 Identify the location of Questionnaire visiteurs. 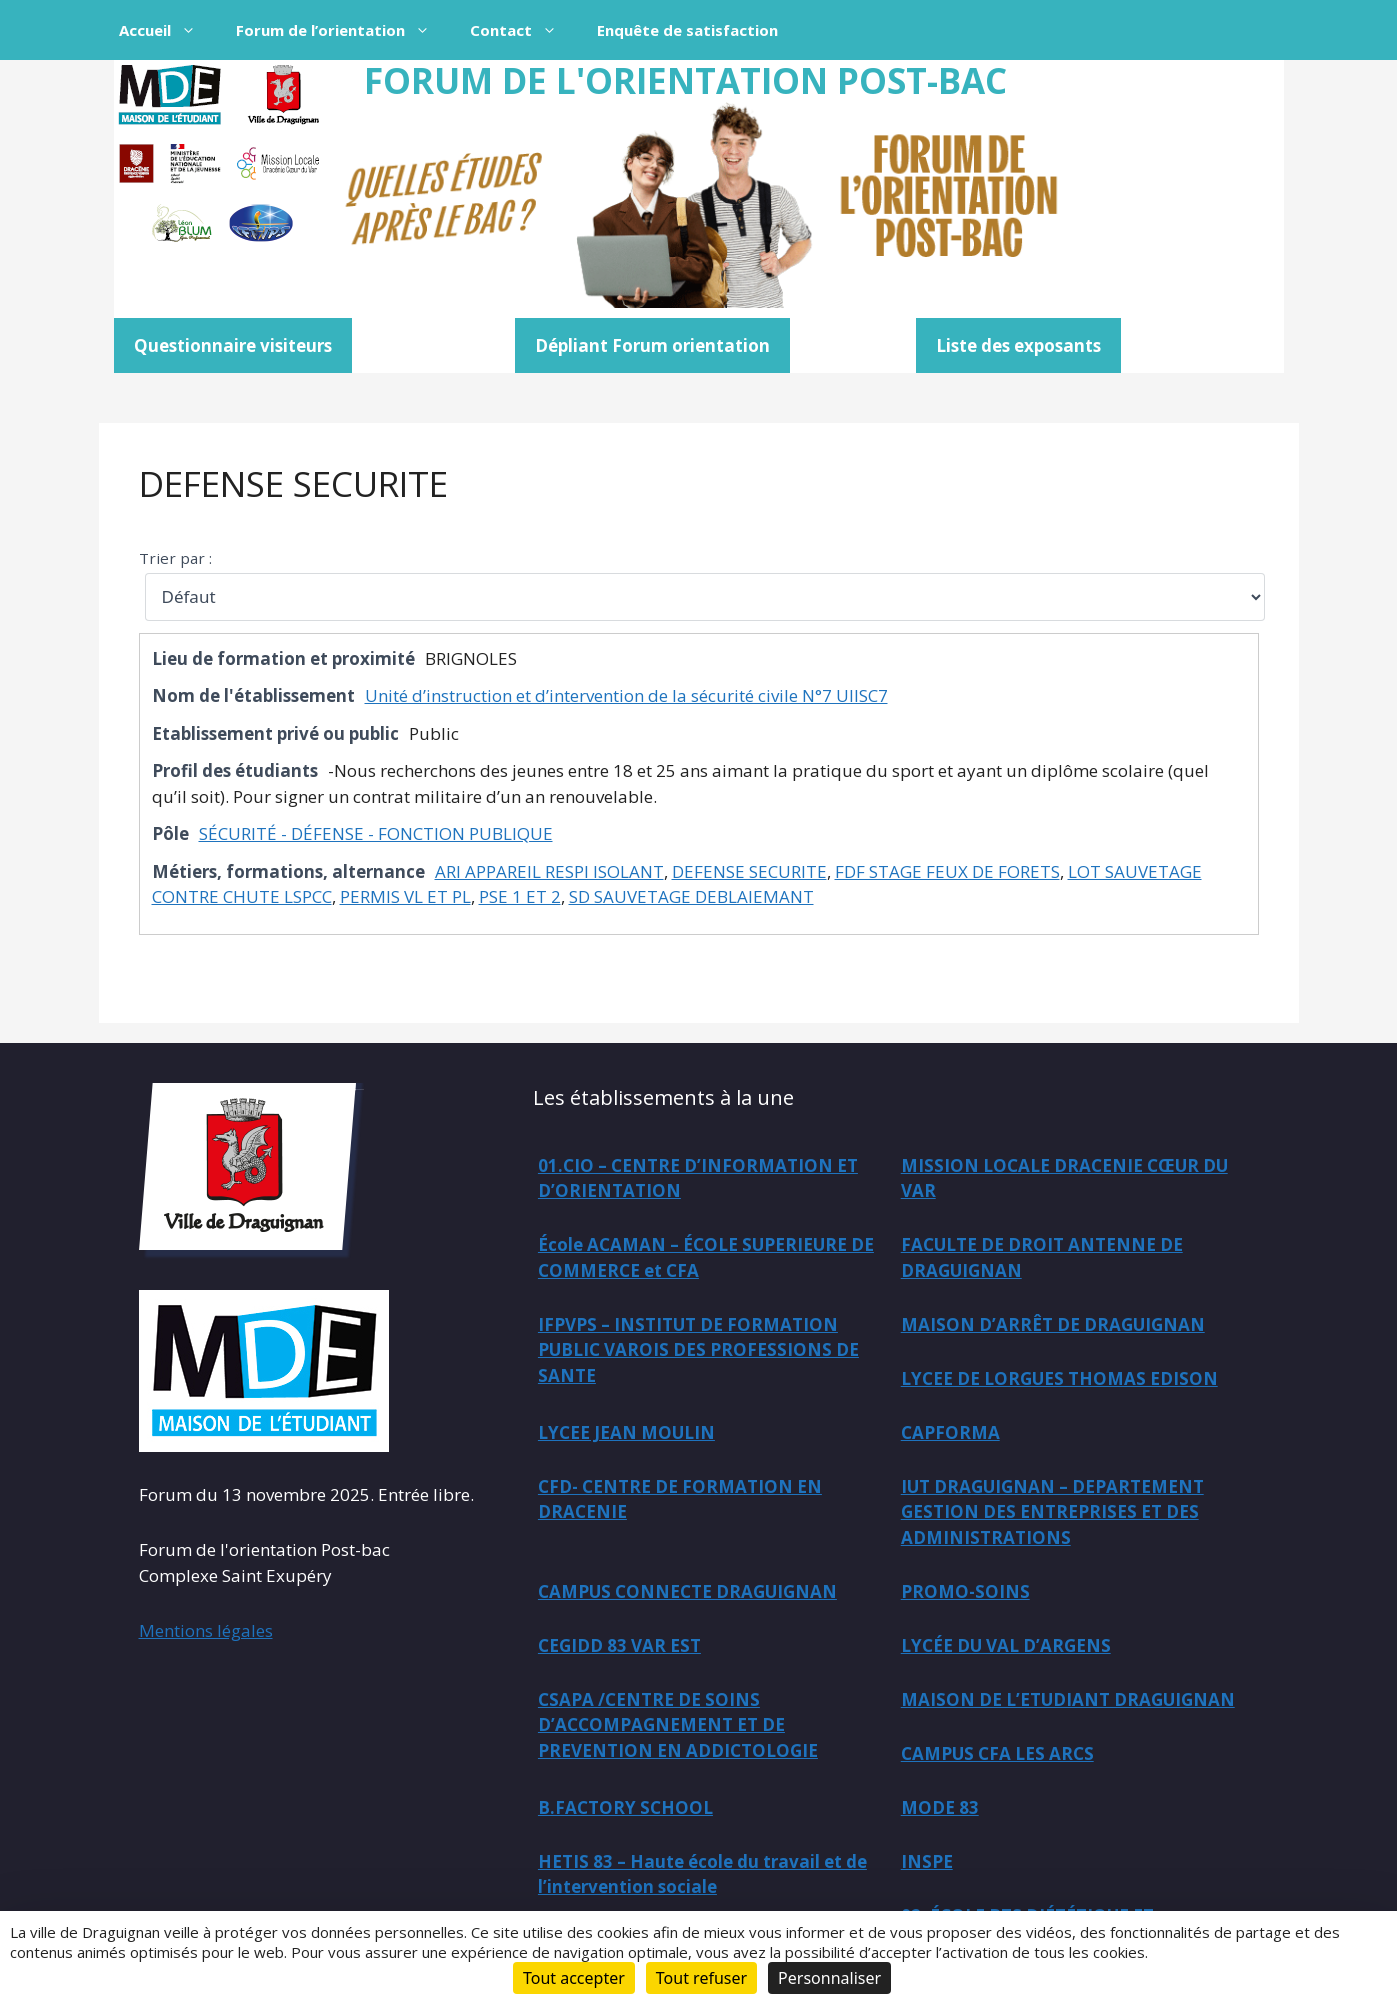
(233, 345).